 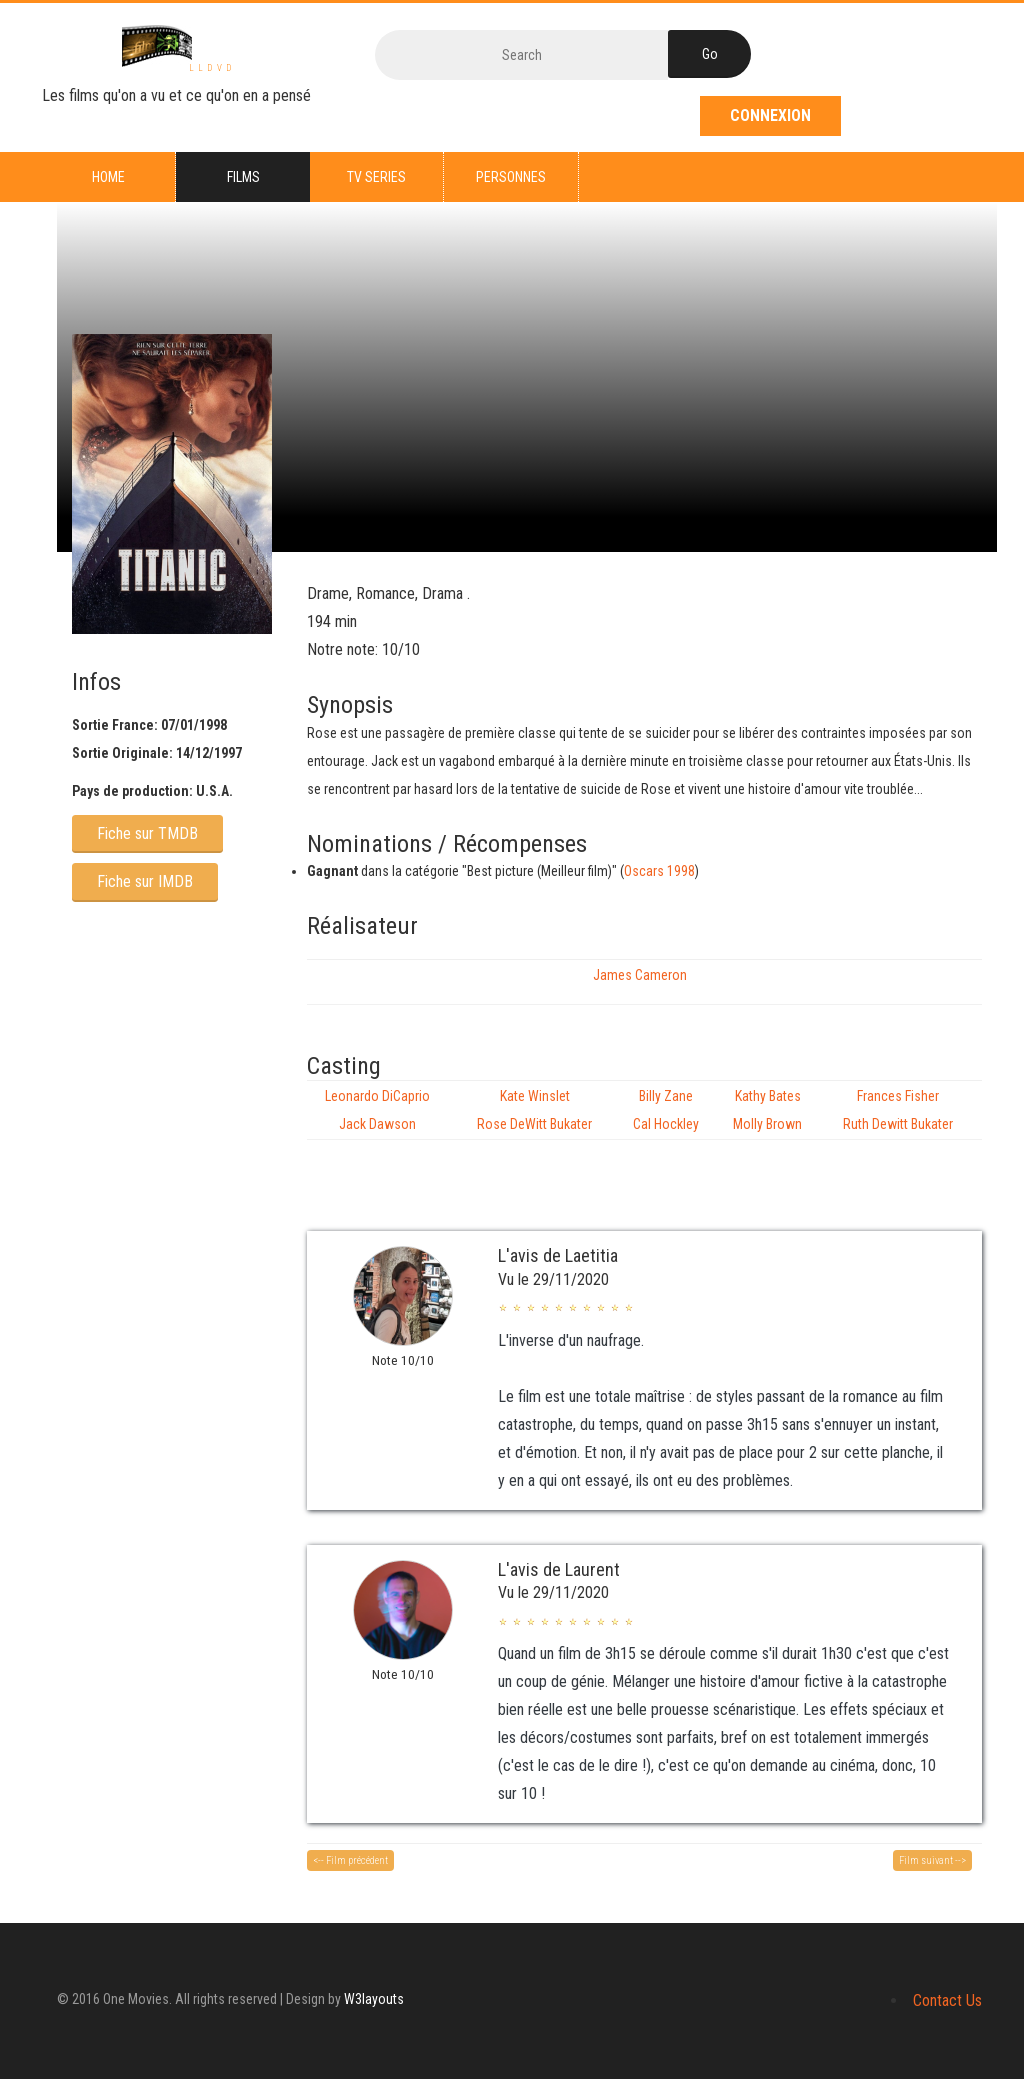 What do you see at coordinates (659, 871) in the screenshot?
I see `Oscars 1998` at bounding box center [659, 871].